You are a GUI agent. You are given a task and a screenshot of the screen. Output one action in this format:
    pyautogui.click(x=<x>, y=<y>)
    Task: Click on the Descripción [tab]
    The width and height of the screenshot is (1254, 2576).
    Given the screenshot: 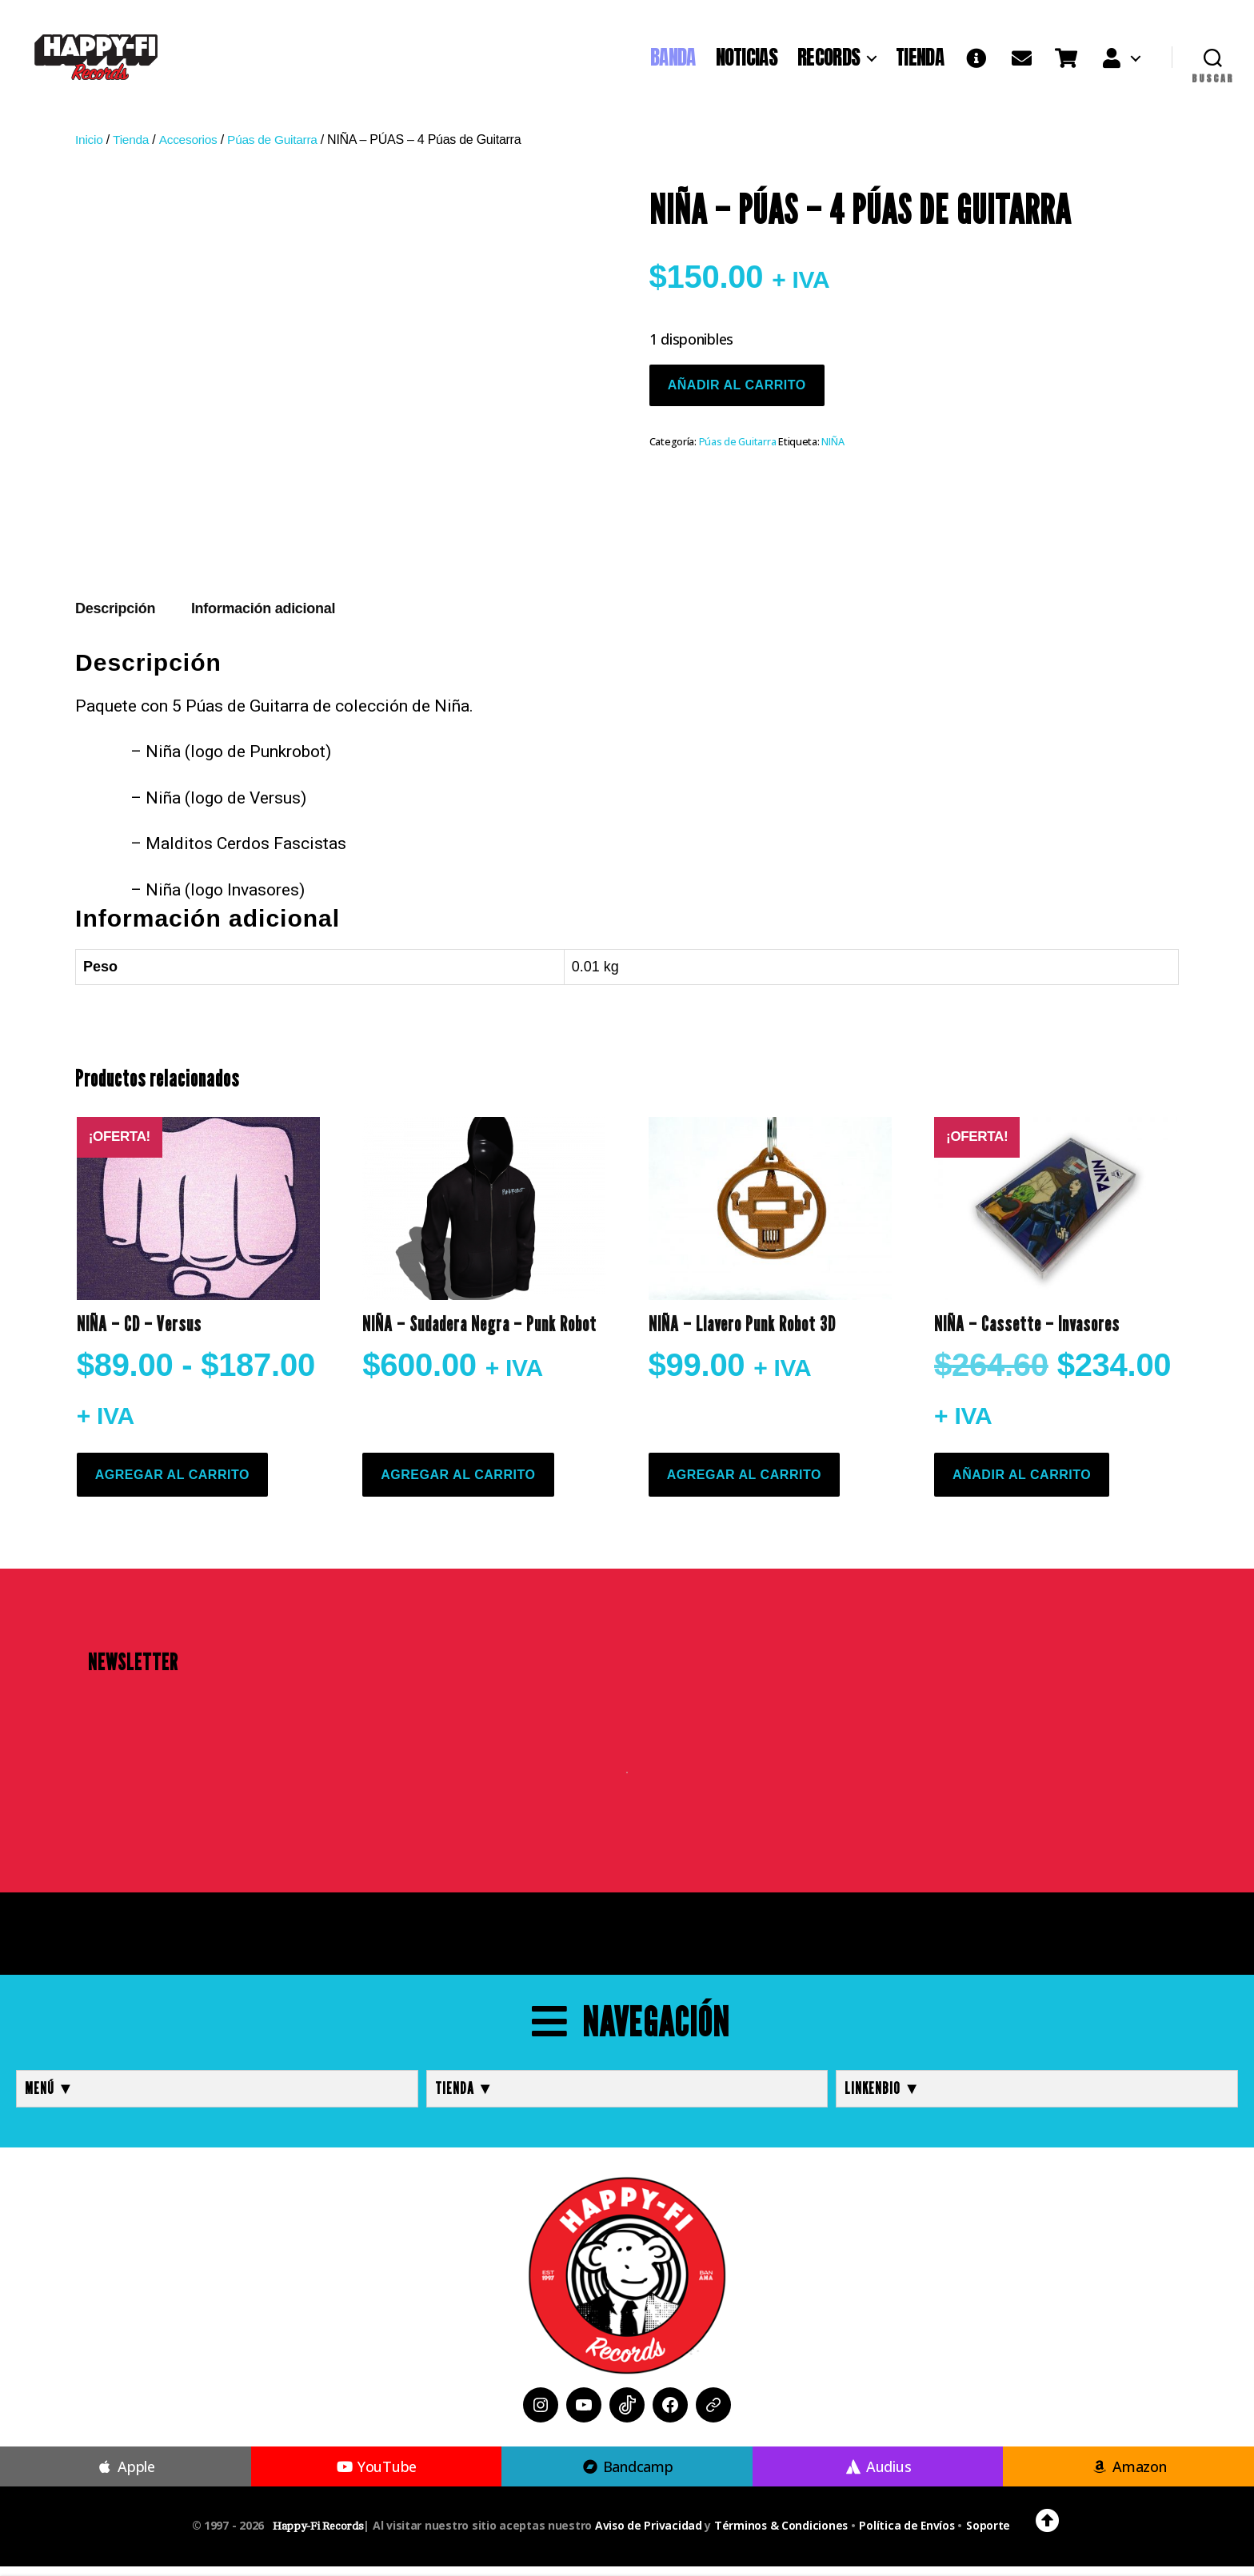 What is the action you would take?
    pyautogui.click(x=115, y=619)
    